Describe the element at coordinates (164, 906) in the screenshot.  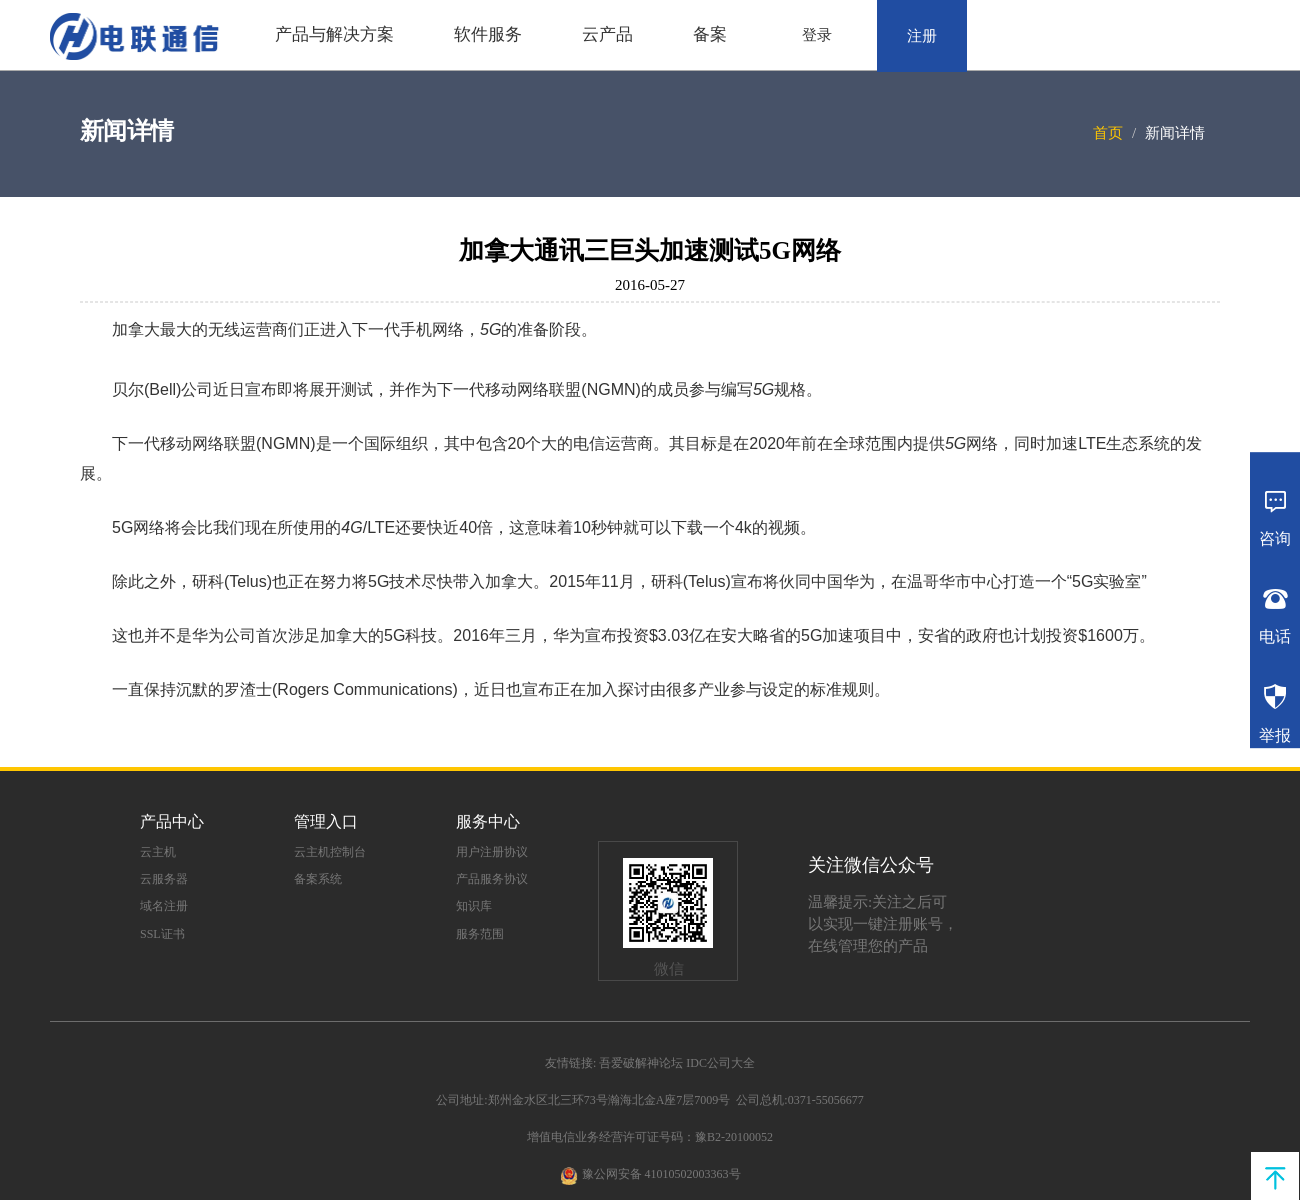
I see `域名注册` at that location.